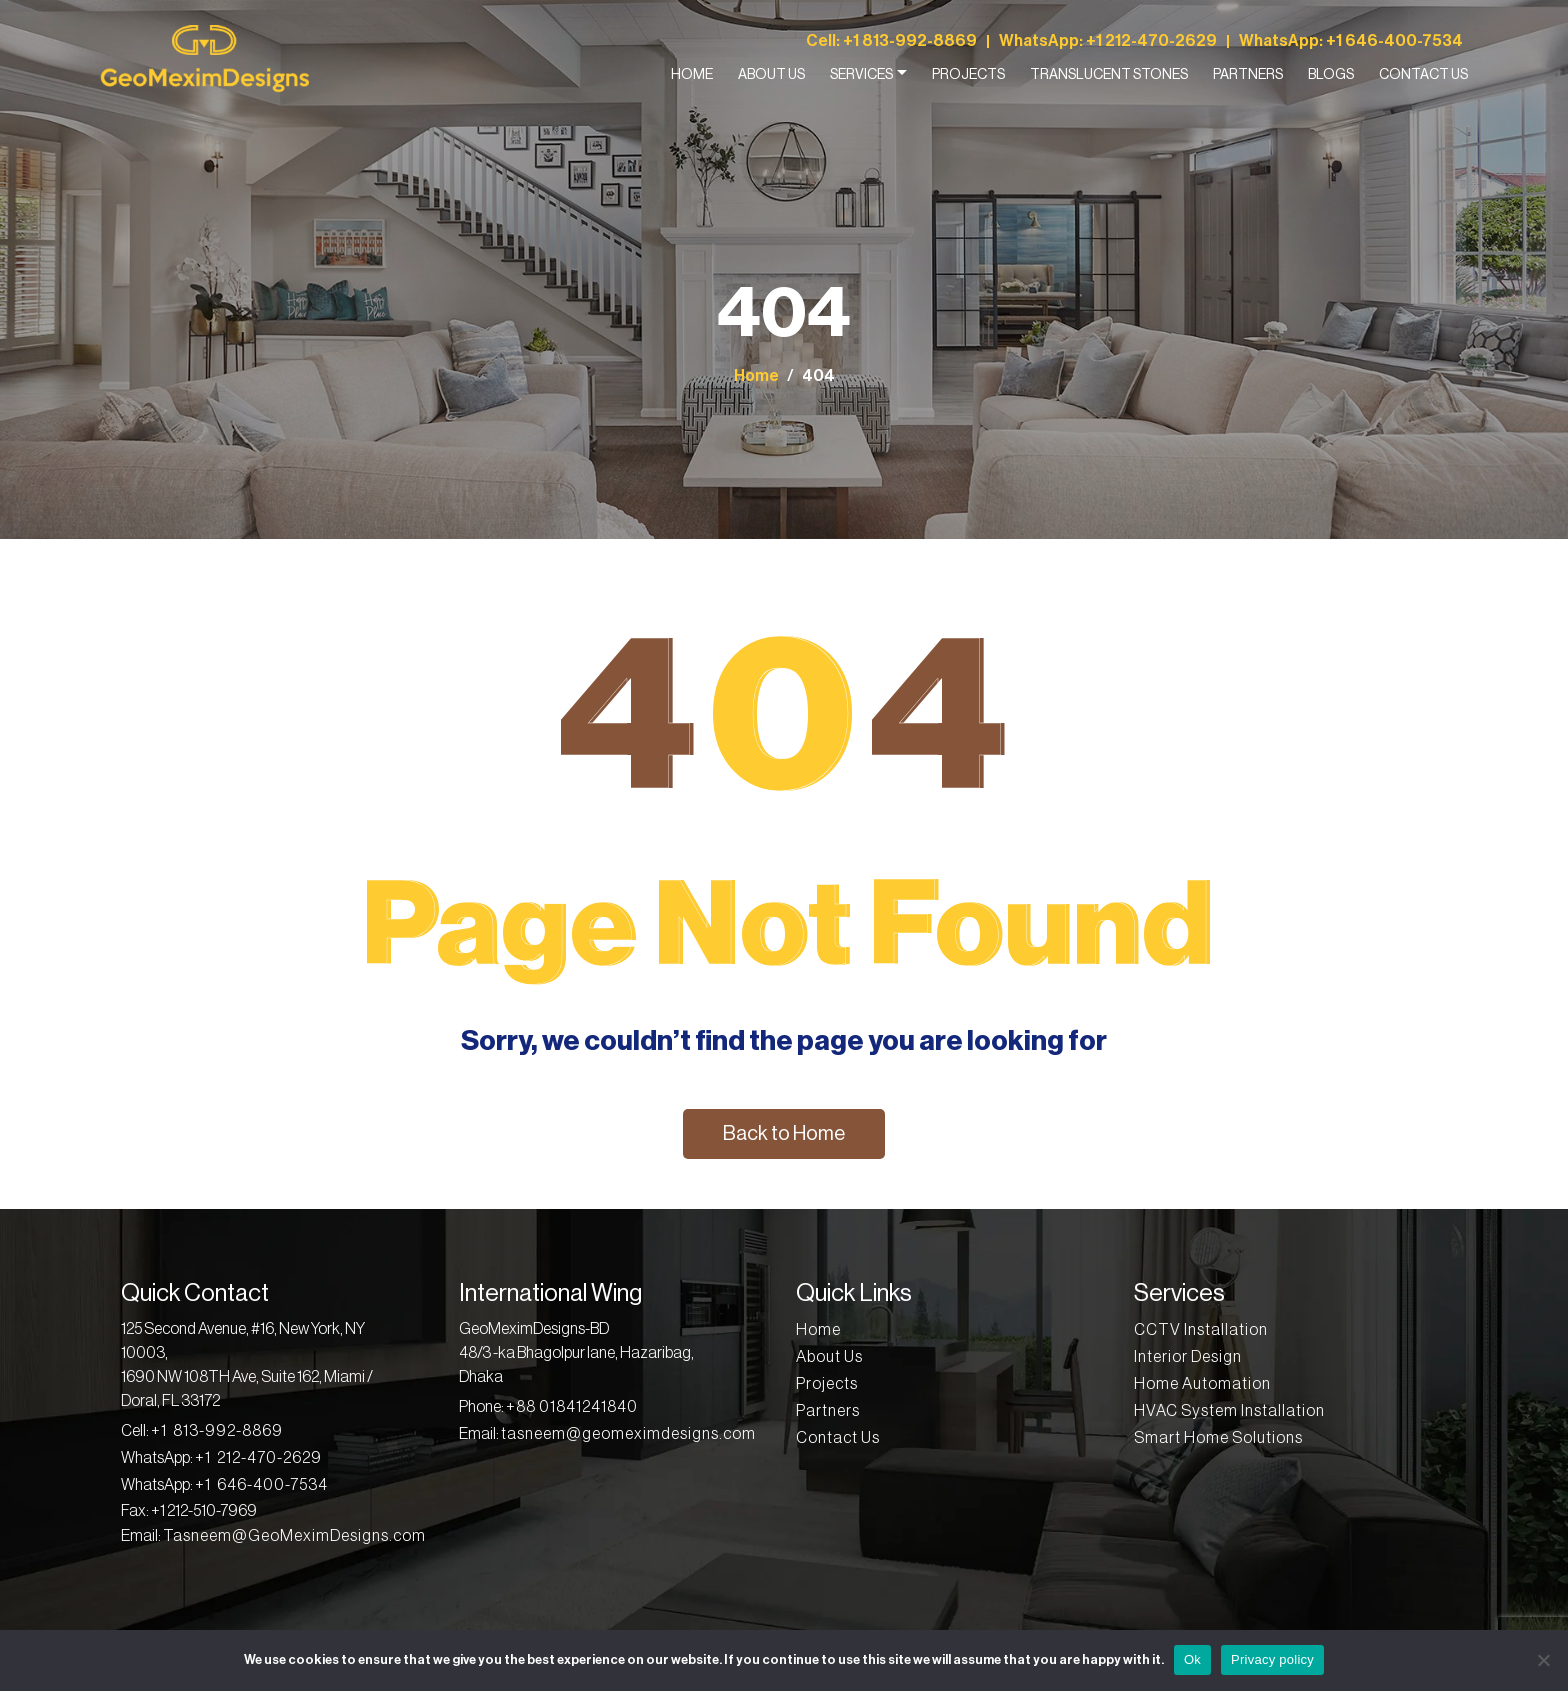 This screenshot has width=1568, height=1691. What do you see at coordinates (692, 75) in the screenshot?
I see `Home` at bounding box center [692, 75].